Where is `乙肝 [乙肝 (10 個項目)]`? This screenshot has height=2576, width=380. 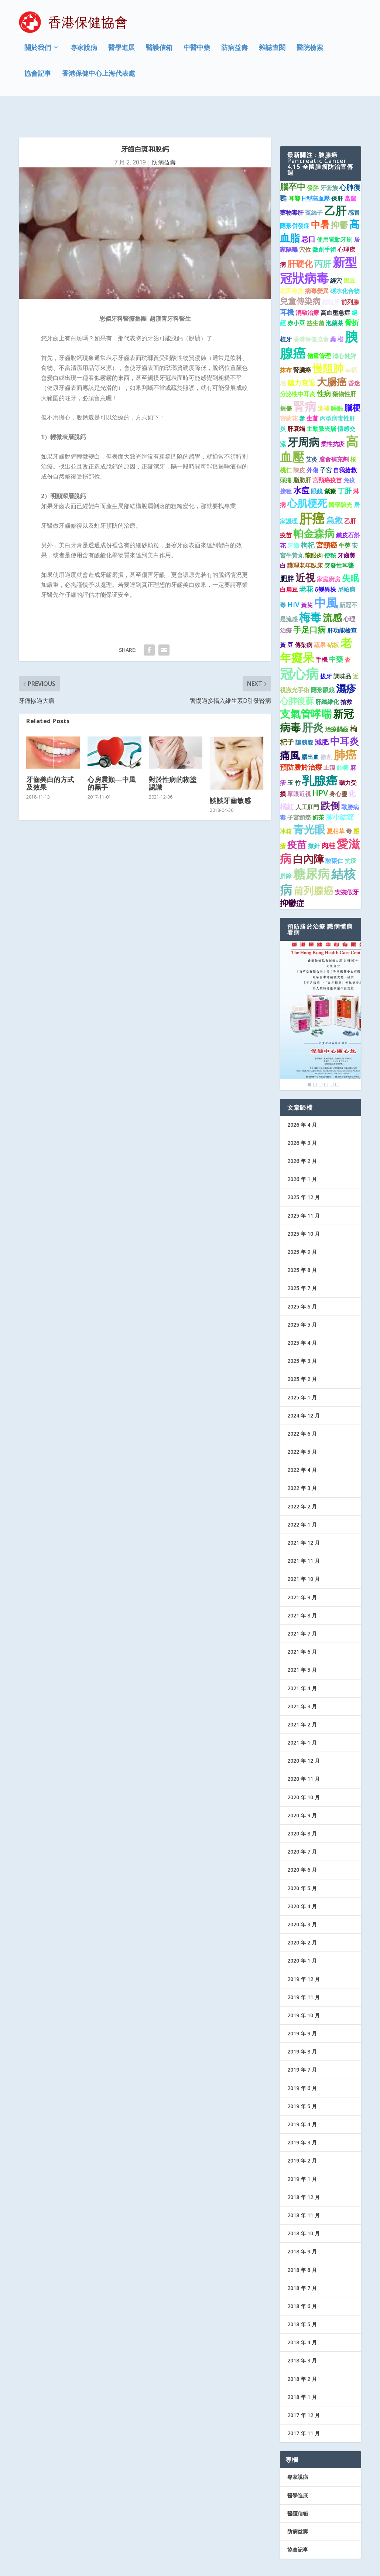 乙肝 [乙肝 (10 個項目)] is located at coordinates (335, 185).